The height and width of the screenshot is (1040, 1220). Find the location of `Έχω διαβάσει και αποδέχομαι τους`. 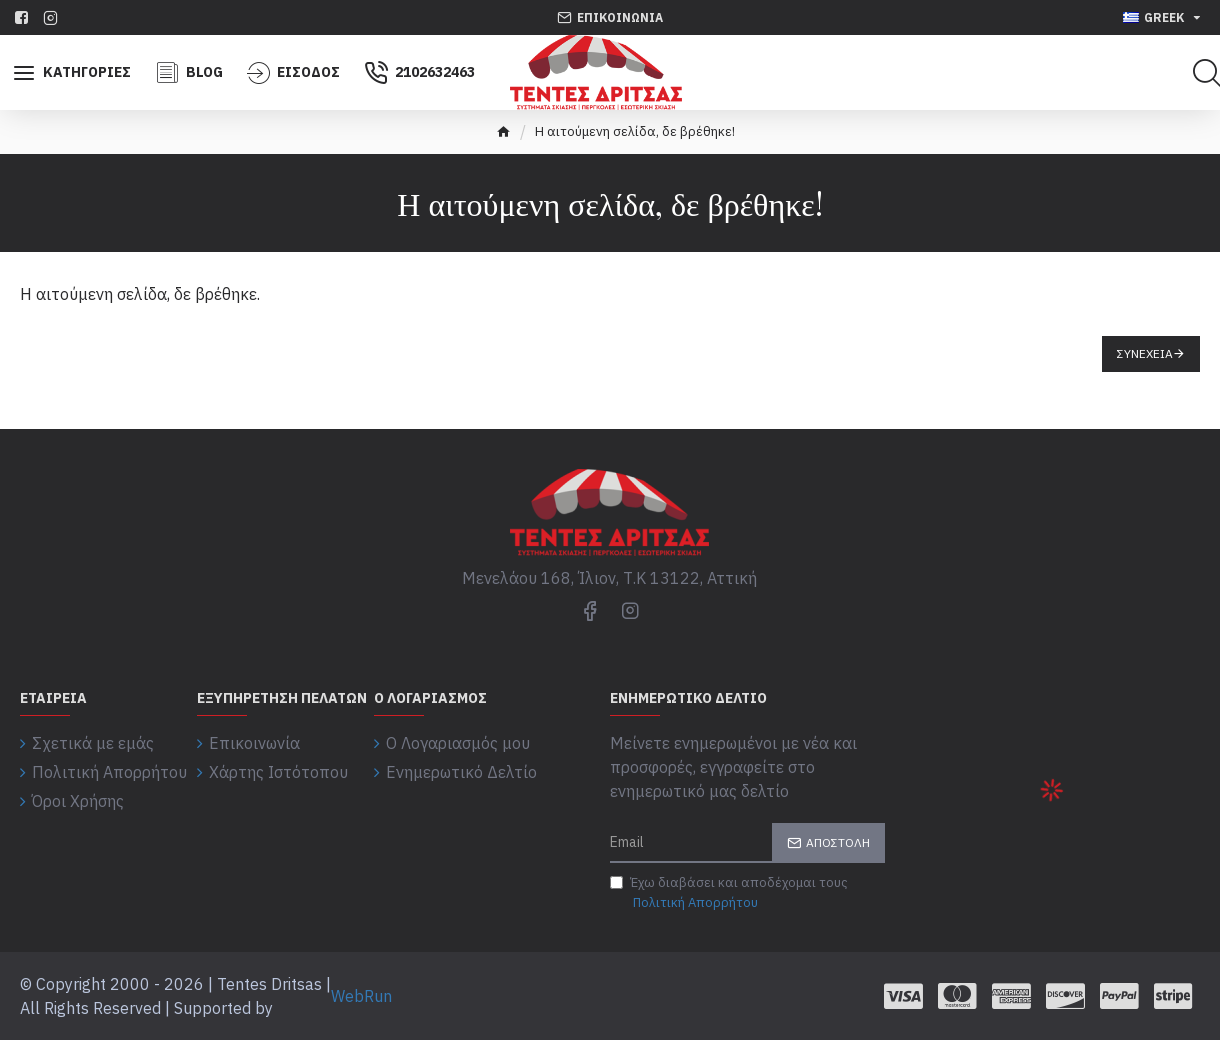

Έχω διαβάσει και αποδέχομαι τους is located at coordinates (729, 893).